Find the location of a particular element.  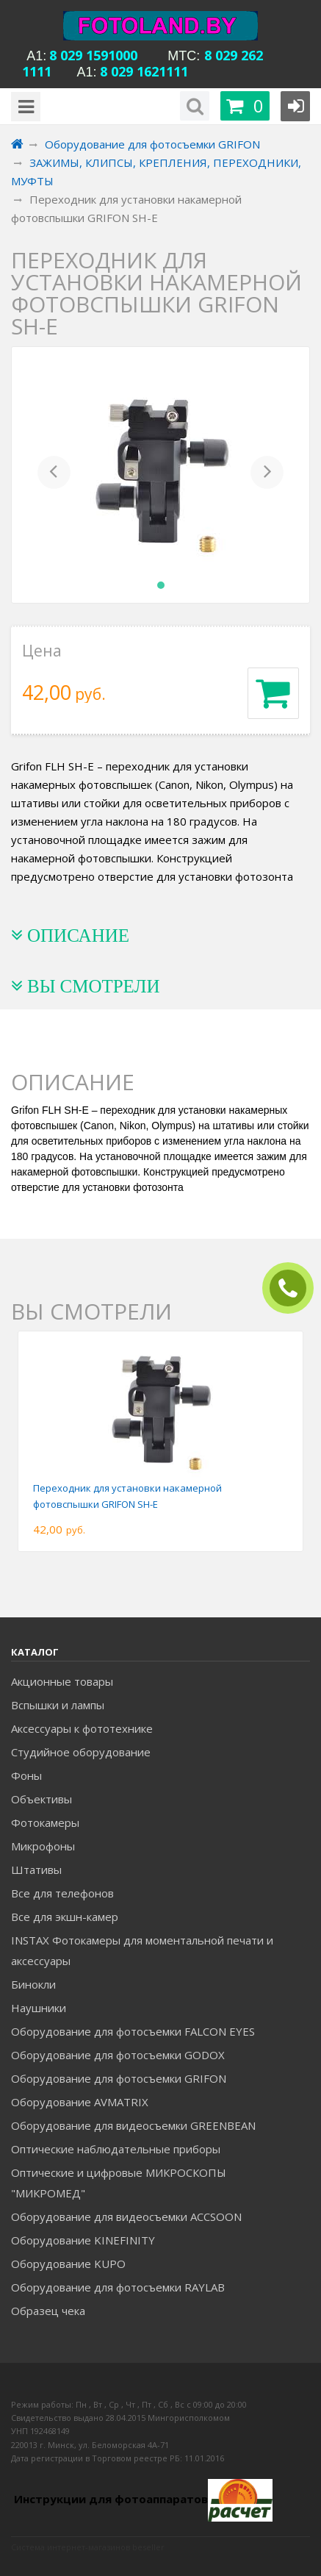

Оборудование для фотосъемки GRIFON is located at coordinates (118, 2078).